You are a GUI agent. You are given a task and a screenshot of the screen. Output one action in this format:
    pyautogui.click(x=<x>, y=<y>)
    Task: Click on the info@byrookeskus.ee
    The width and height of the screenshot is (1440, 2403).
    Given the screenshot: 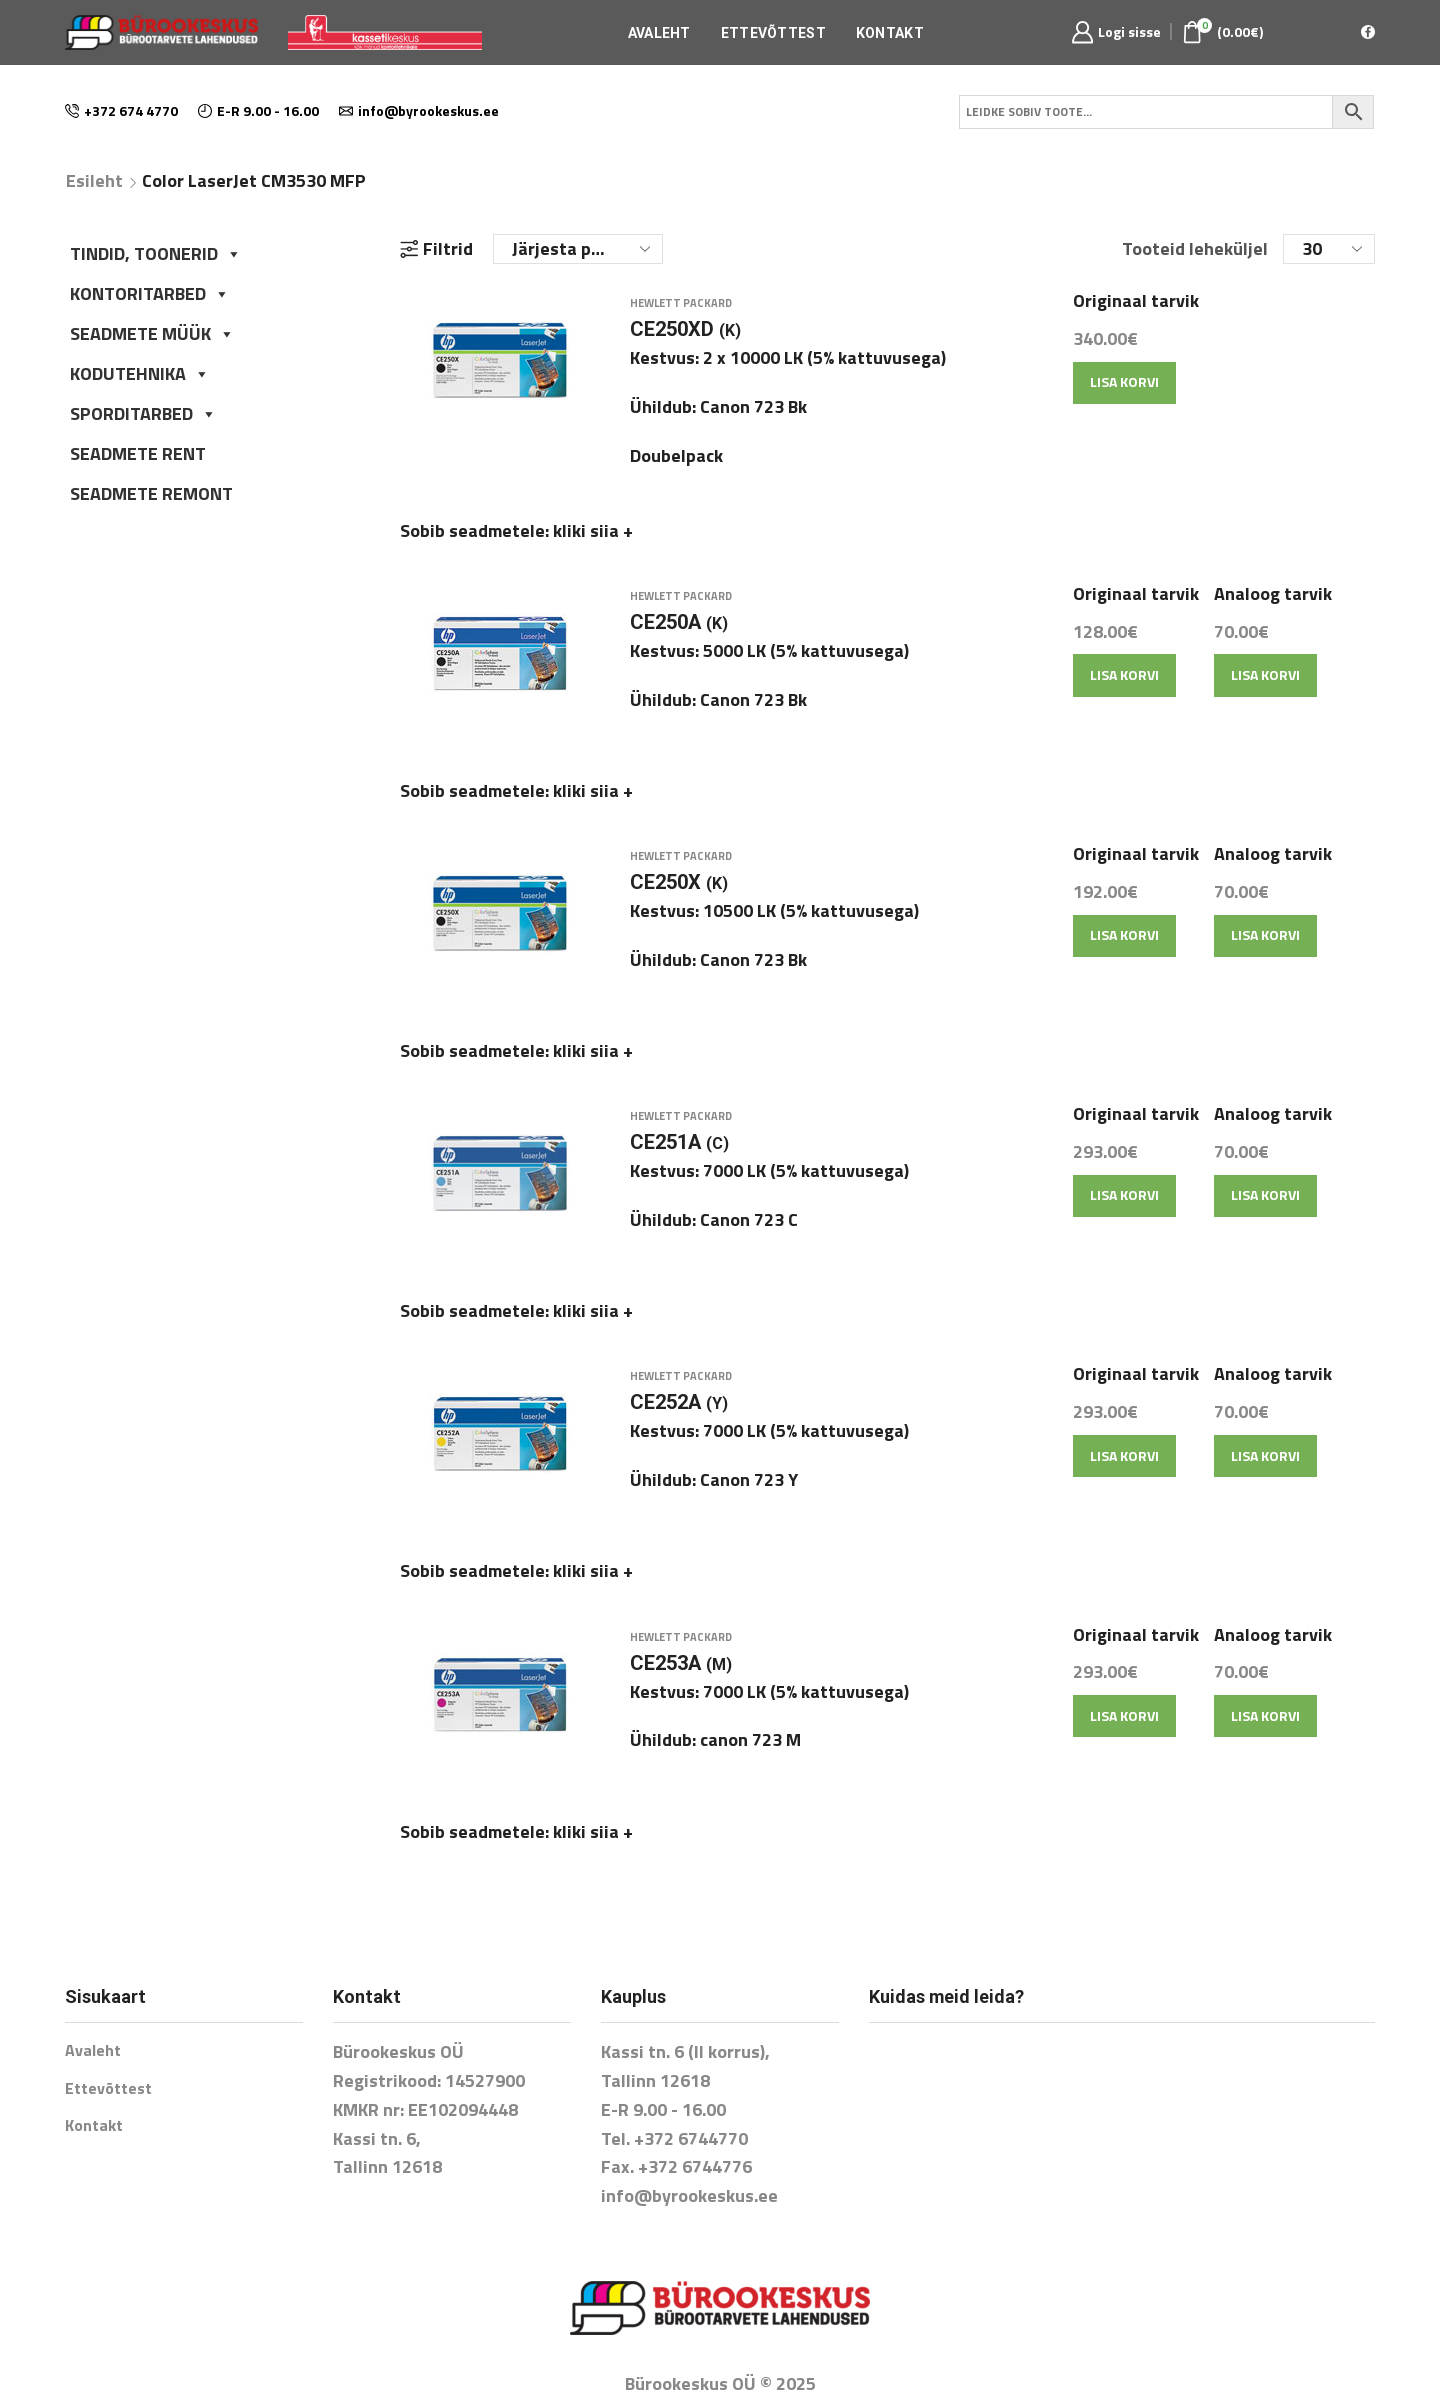 What is the action you would take?
    pyautogui.click(x=689, y=2126)
    